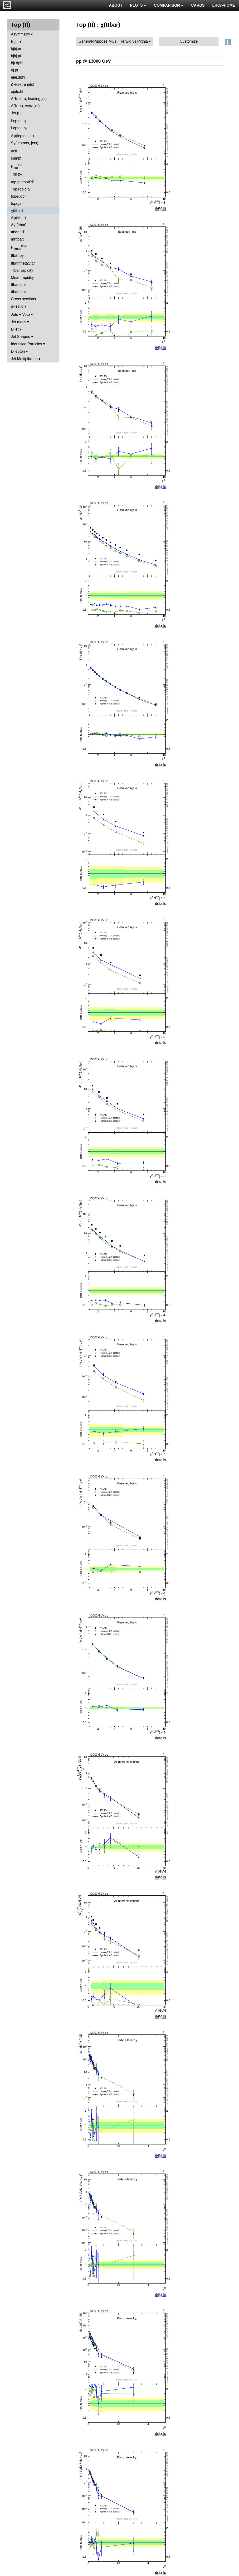 The image size is (239, 2576). What do you see at coordinates (29, 99) in the screenshot?
I see `ΔR(extra, leading jet)` at bounding box center [29, 99].